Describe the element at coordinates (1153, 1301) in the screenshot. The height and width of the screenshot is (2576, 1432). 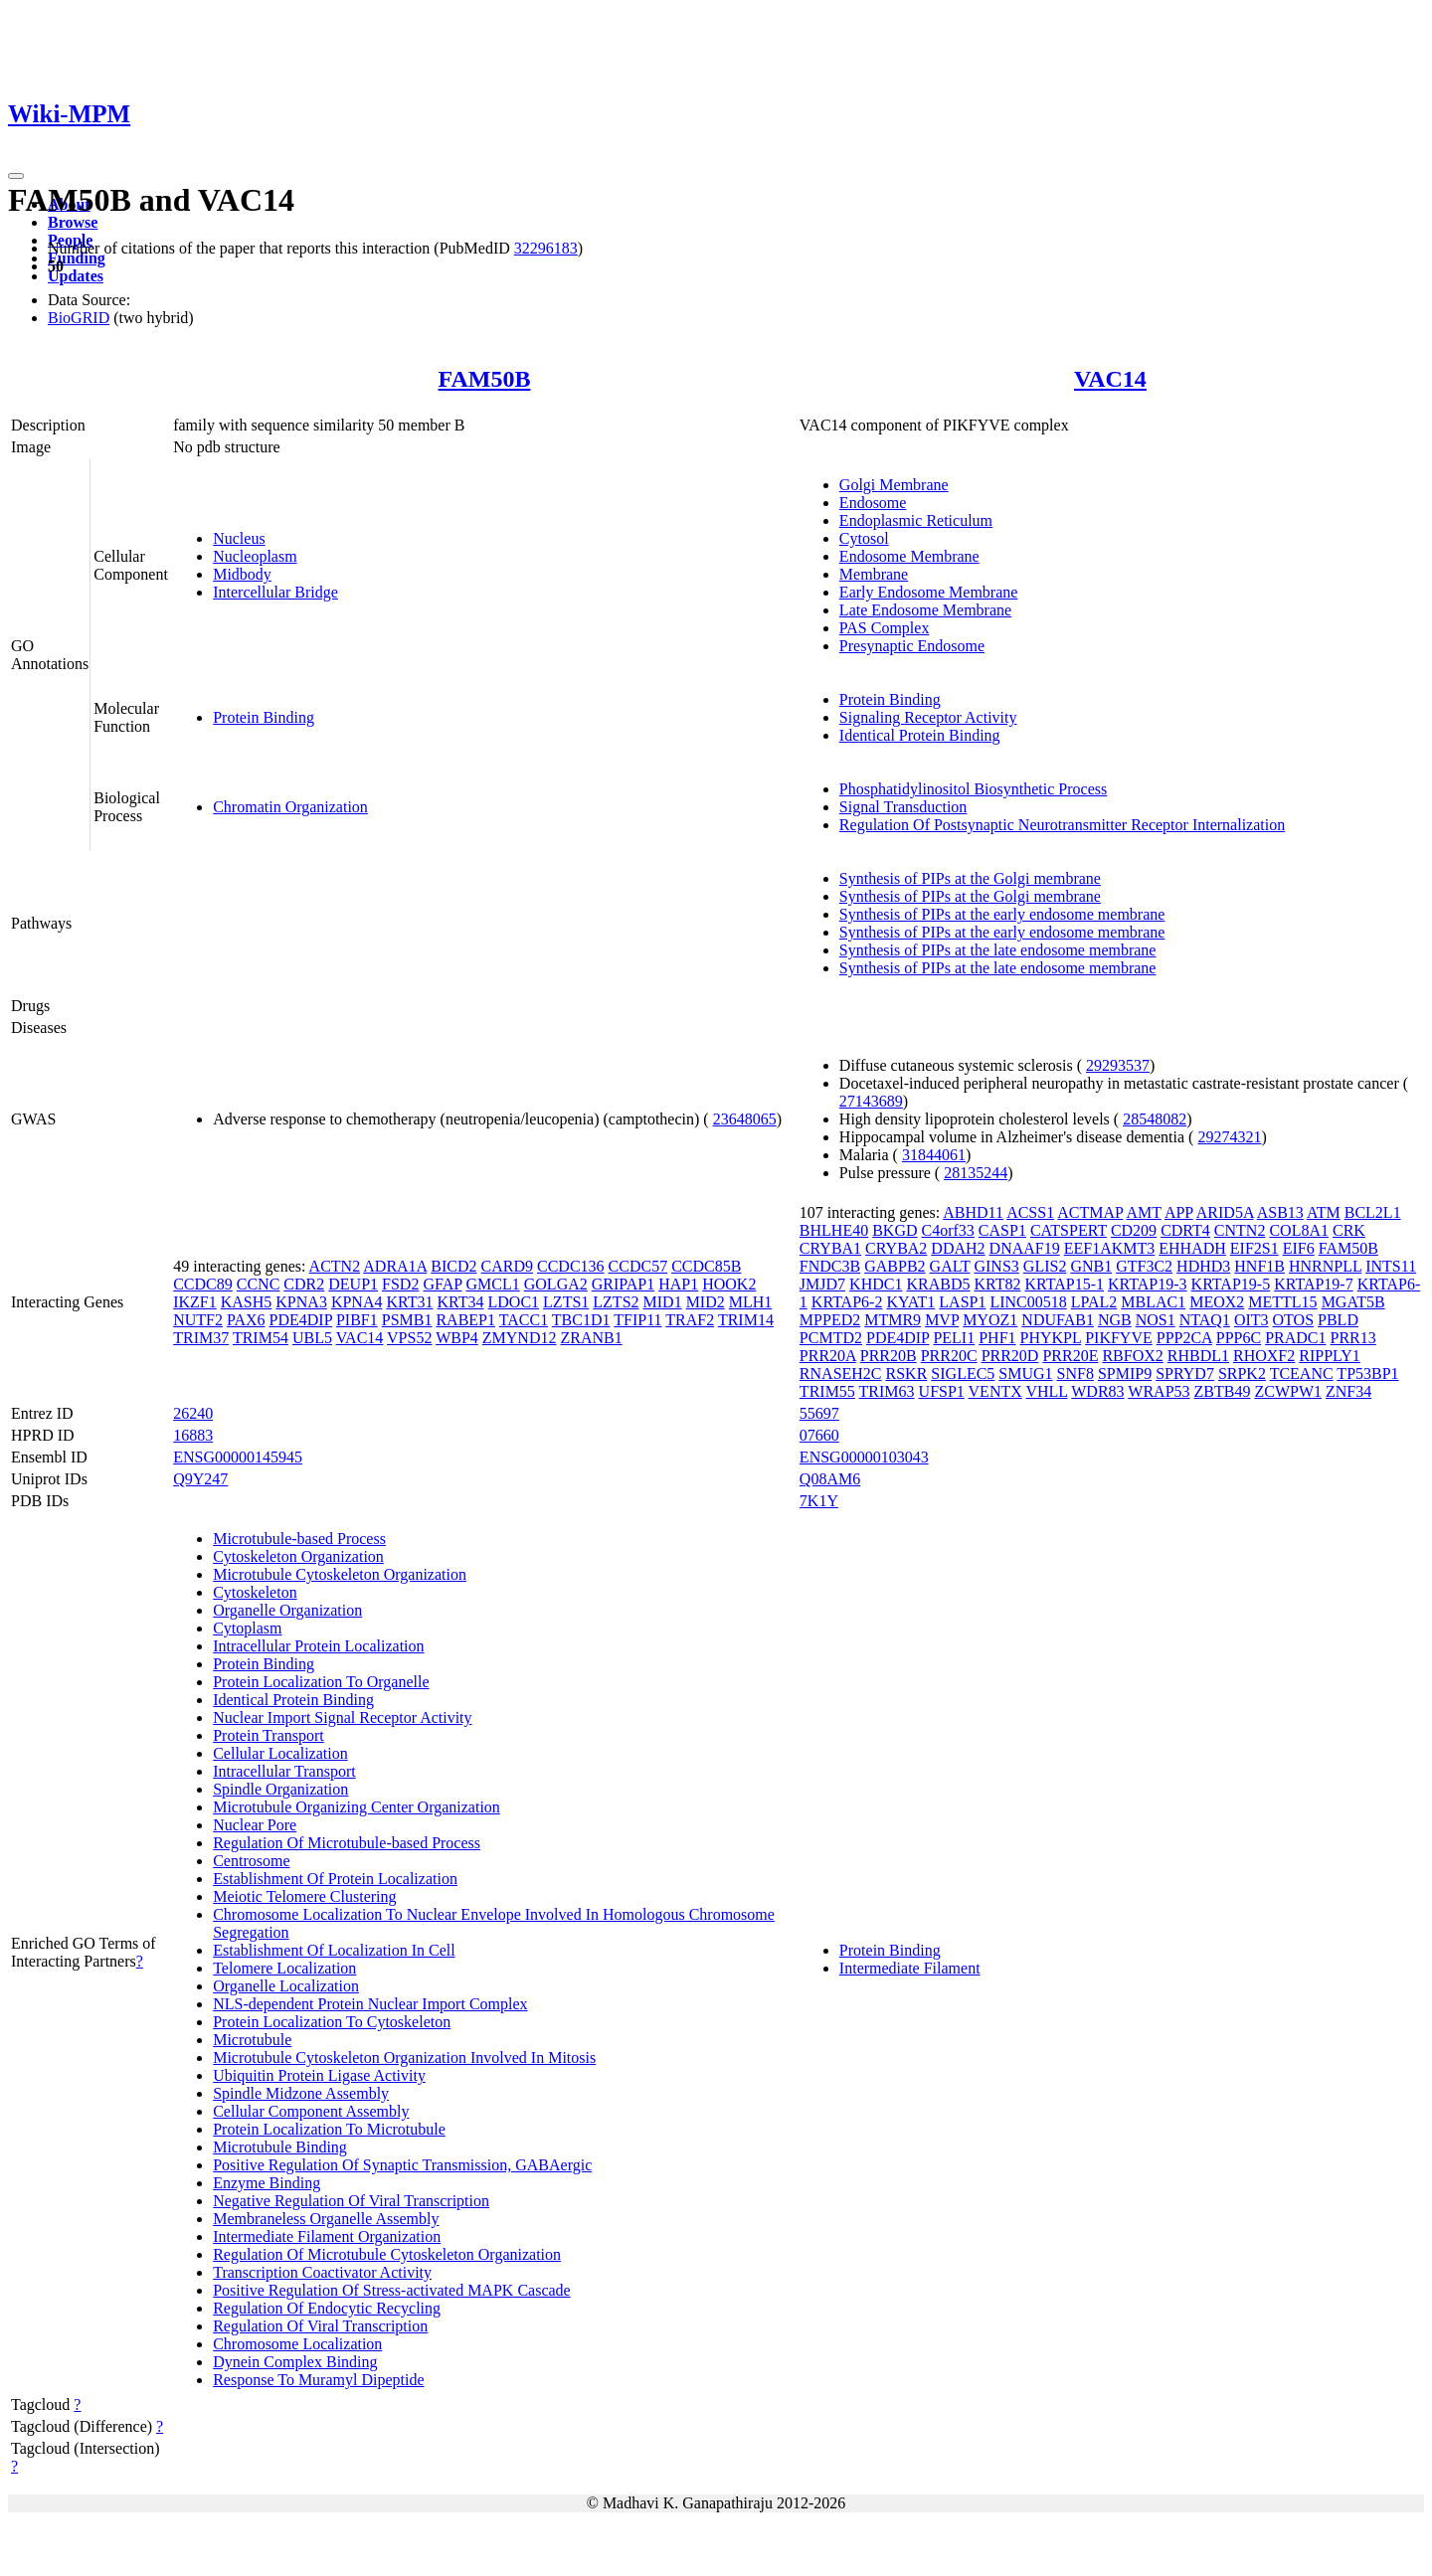
I see `MBLAC1` at that location.